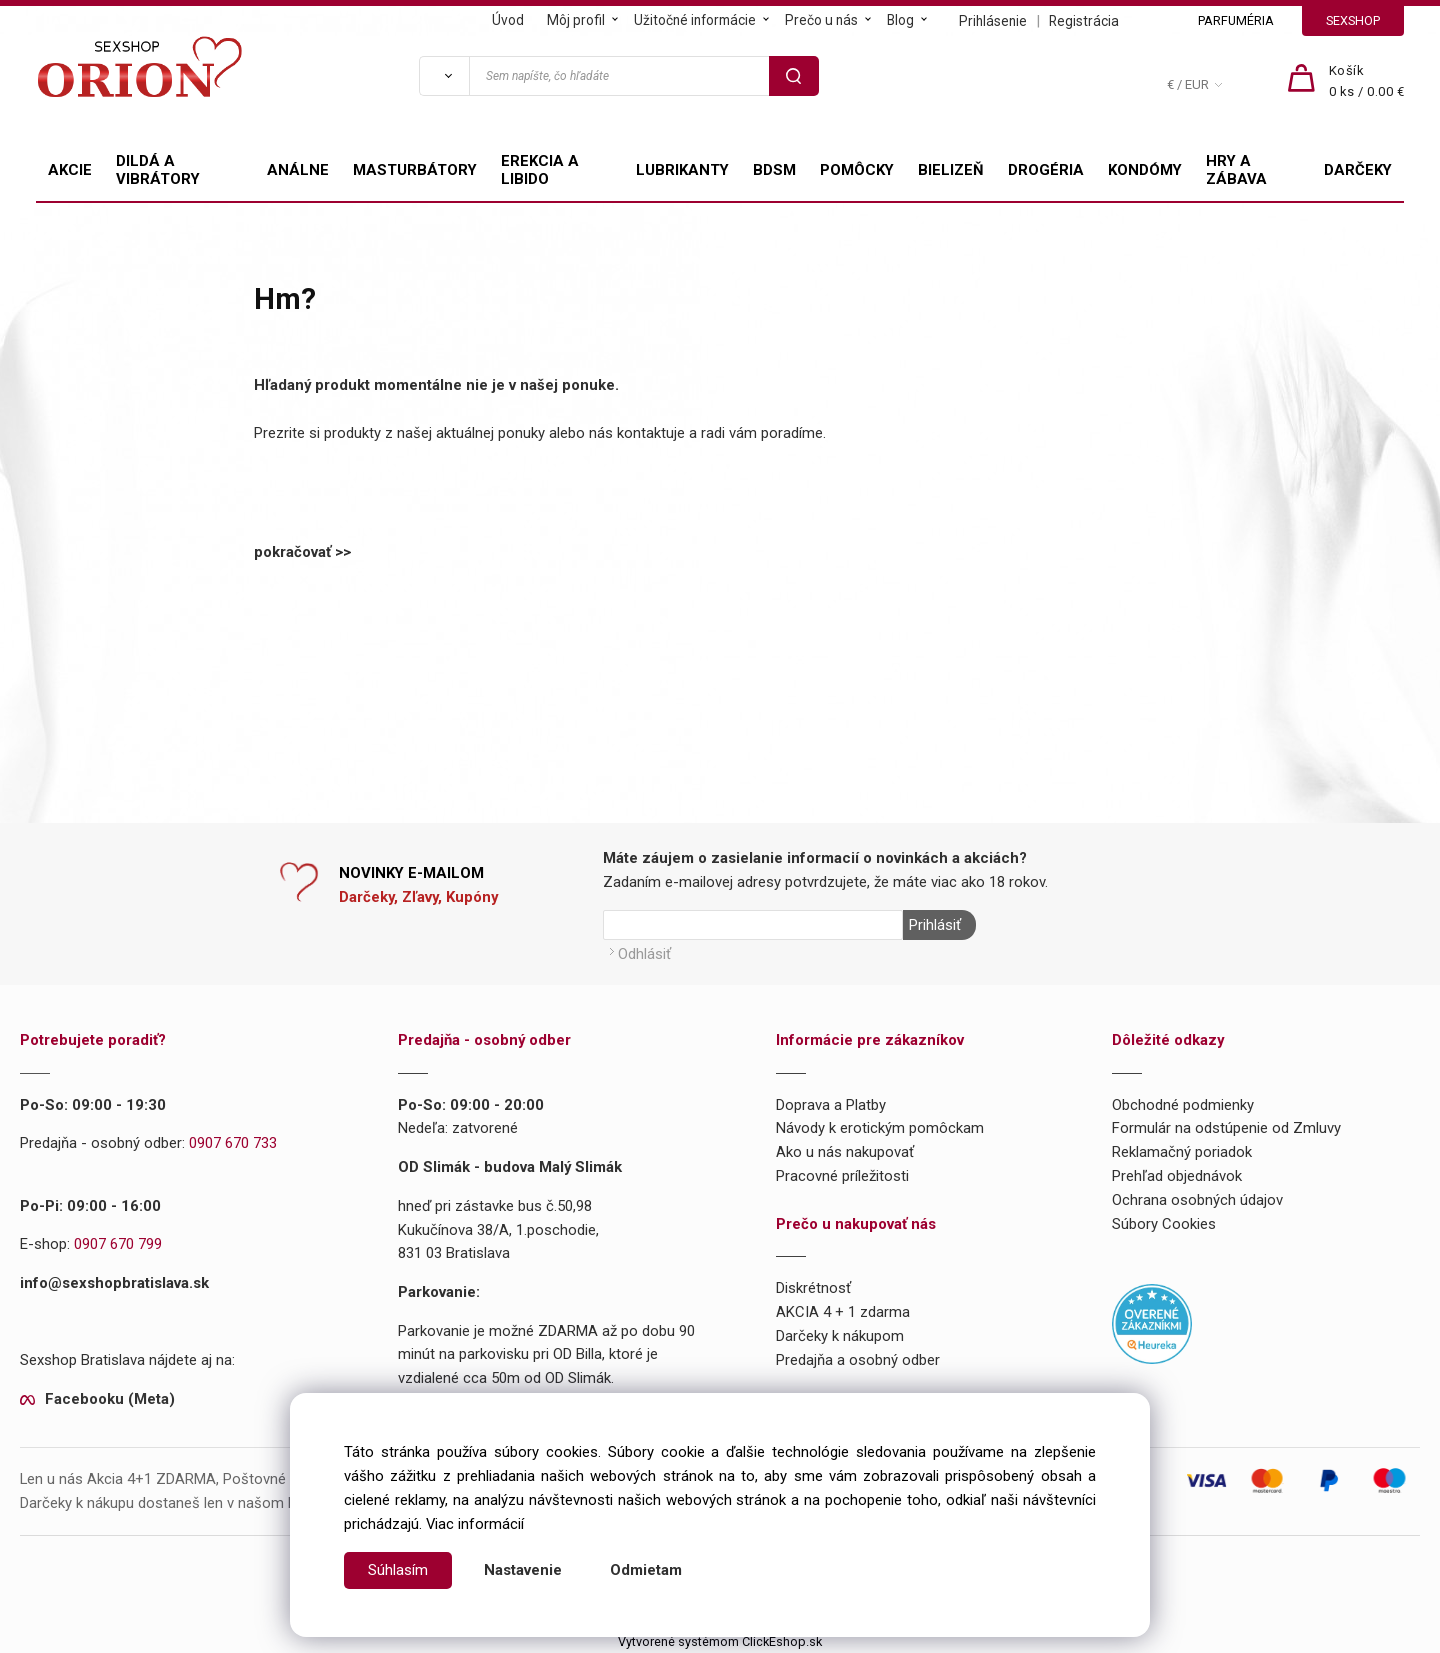 This screenshot has height=1653, width=1440. Describe the element at coordinates (951, 170) in the screenshot. I see `BIELIZEŇ` at that location.